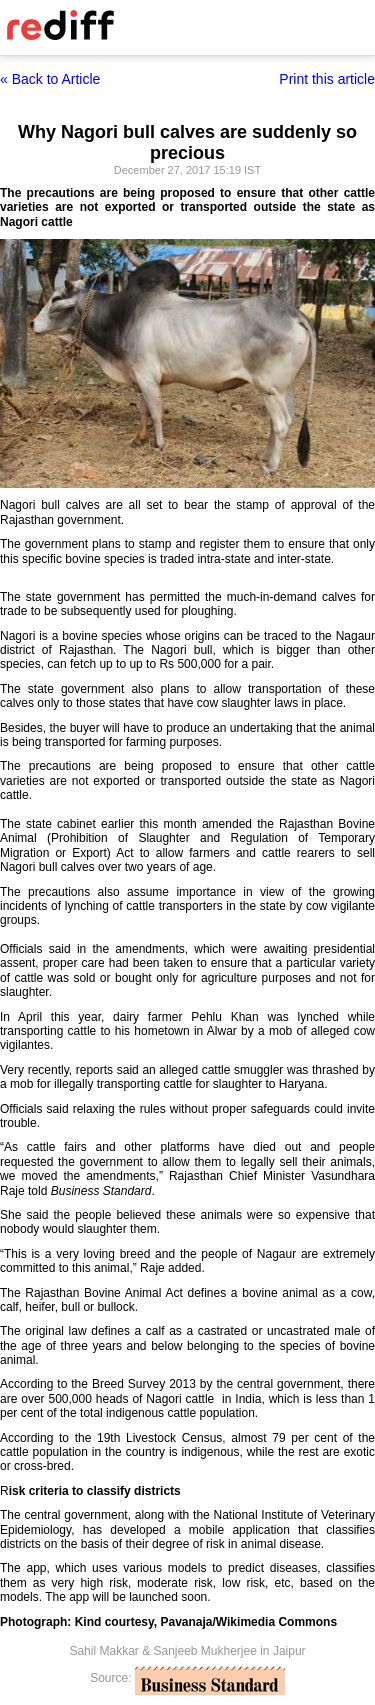 This screenshot has width=375, height=1705. I want to click on « Back to Article, so click(50, 79).